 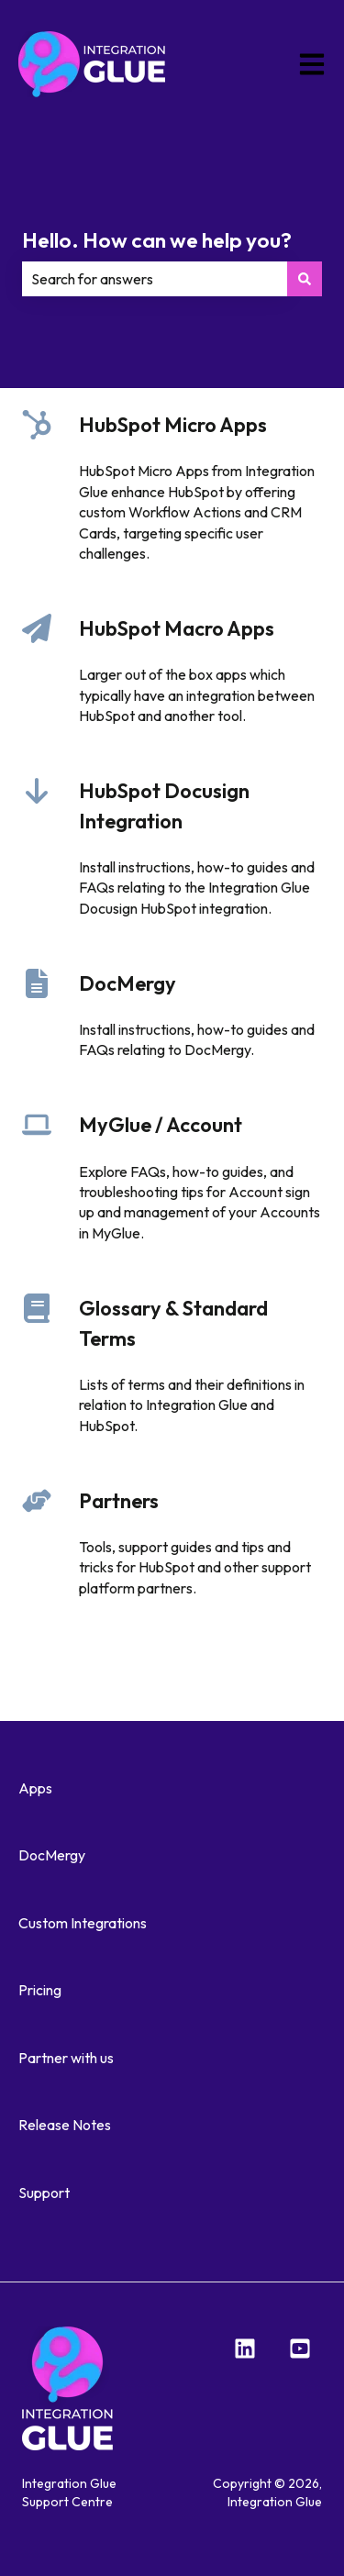 What do you see at coordinates (245, 2348) in the screenshot?
I see `[LinkedIn]` at bounding box center [245, 2348].